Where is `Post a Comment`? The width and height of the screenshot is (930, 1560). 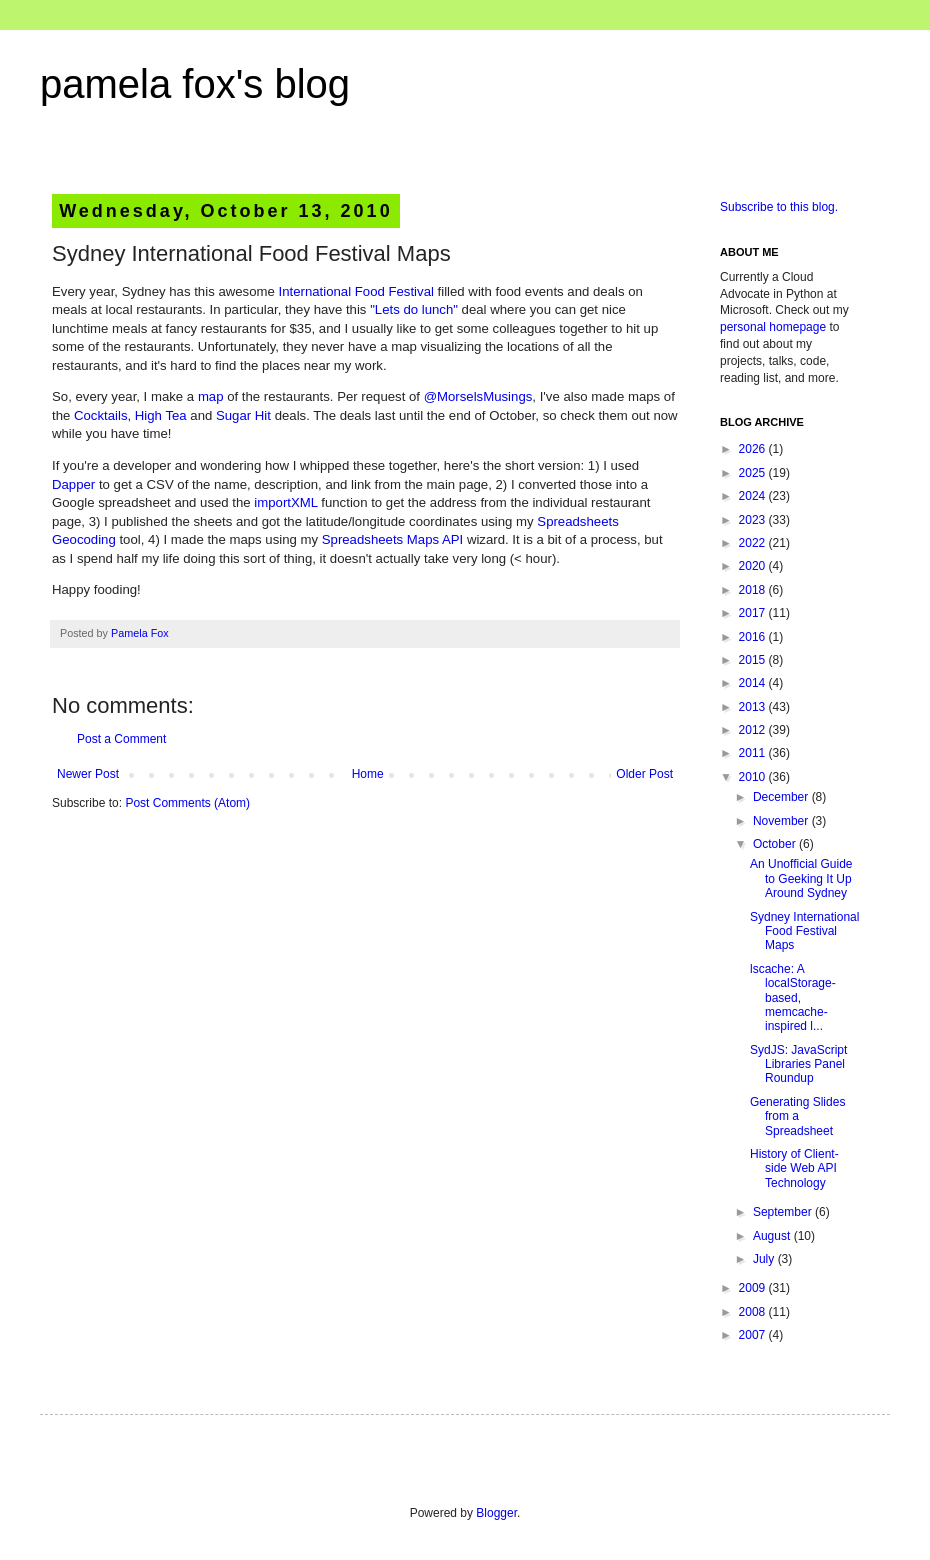 Post a Comment is located at coordinates (121, 739).